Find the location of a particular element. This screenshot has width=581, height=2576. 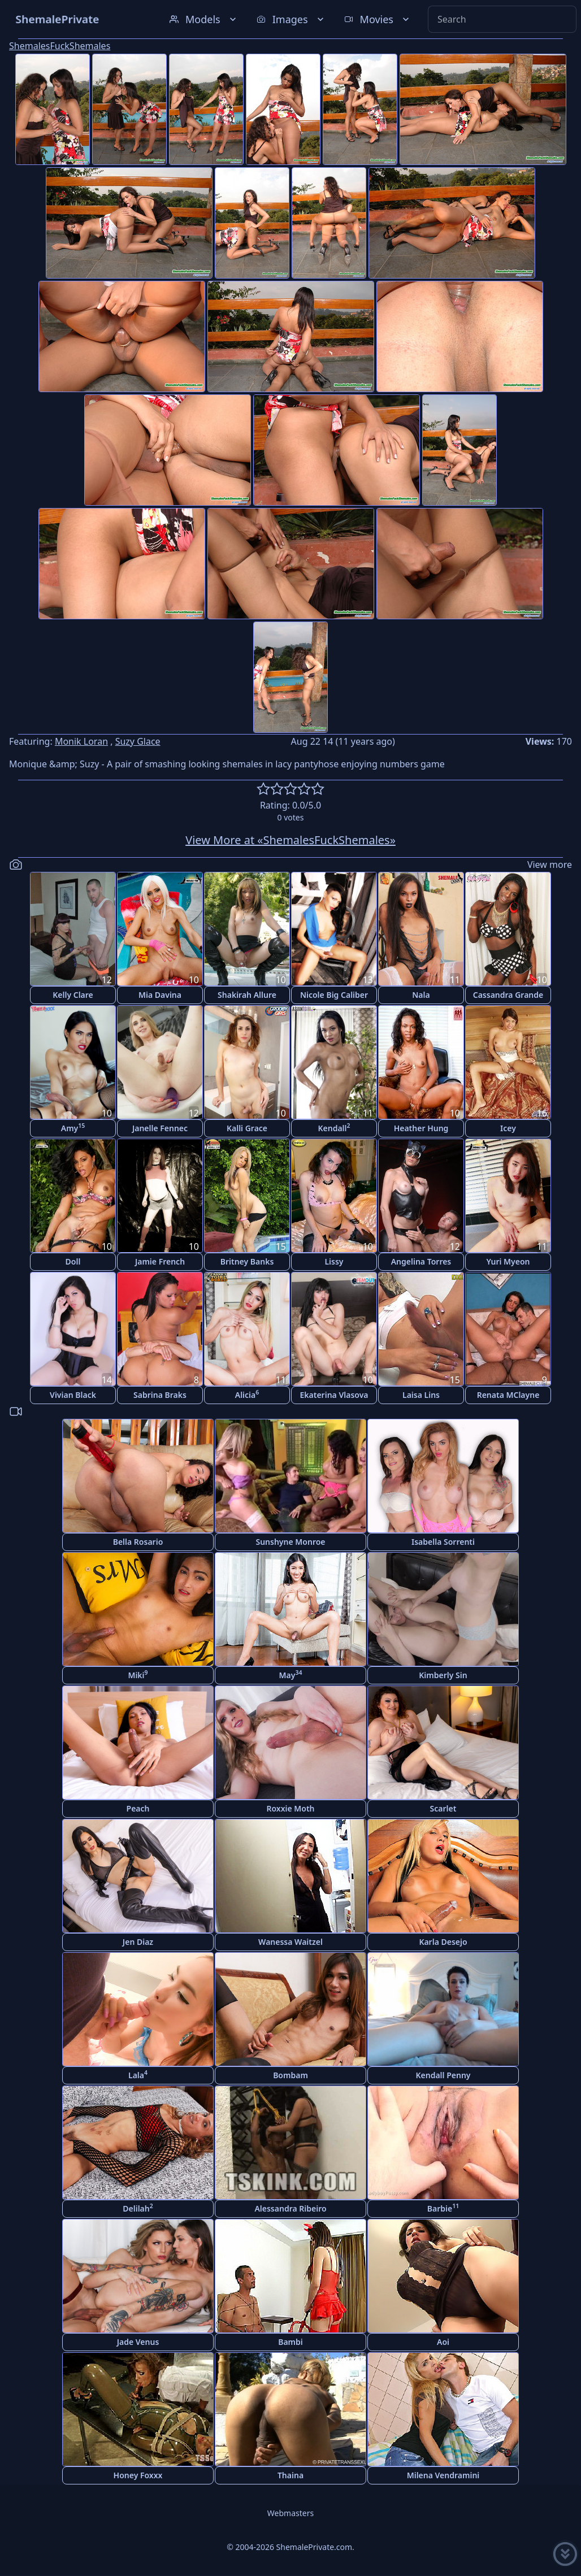

ShemalesFuckShemales is located at coordinates (59, 46).